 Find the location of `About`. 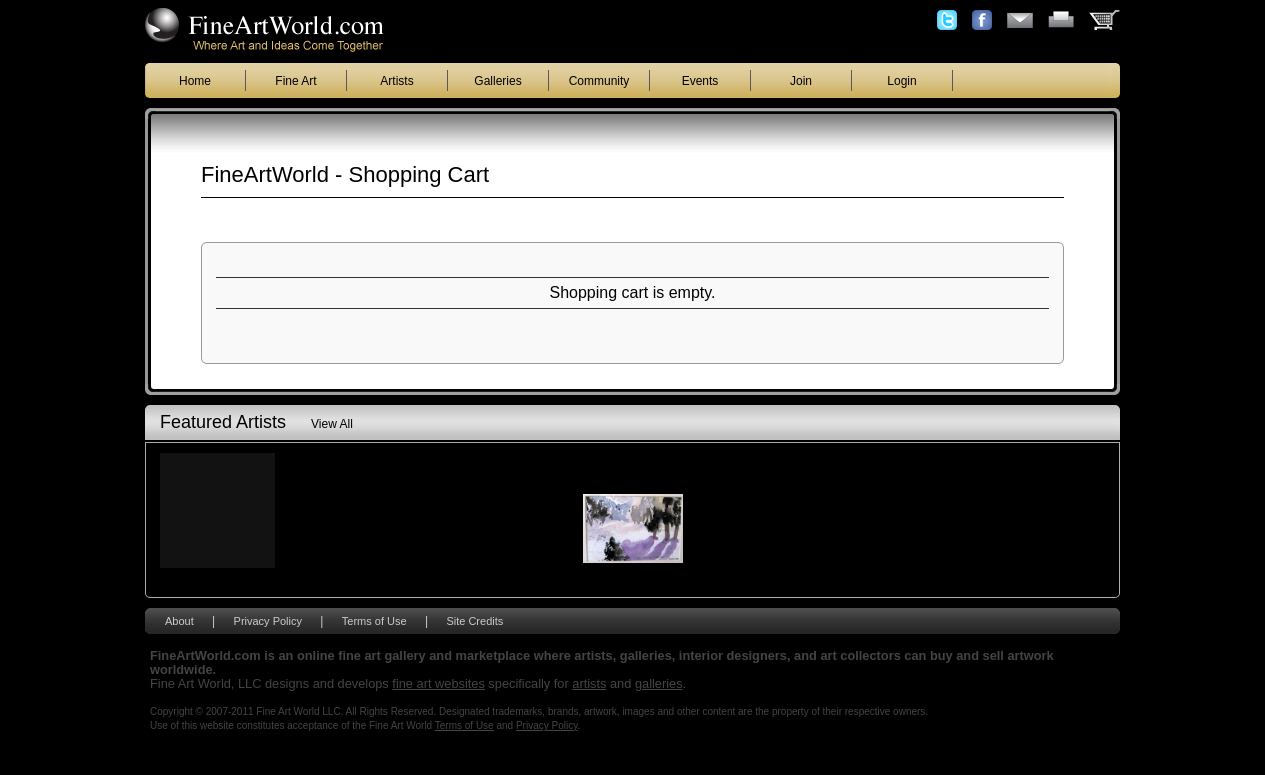

About is located at coordinates (179, 621).